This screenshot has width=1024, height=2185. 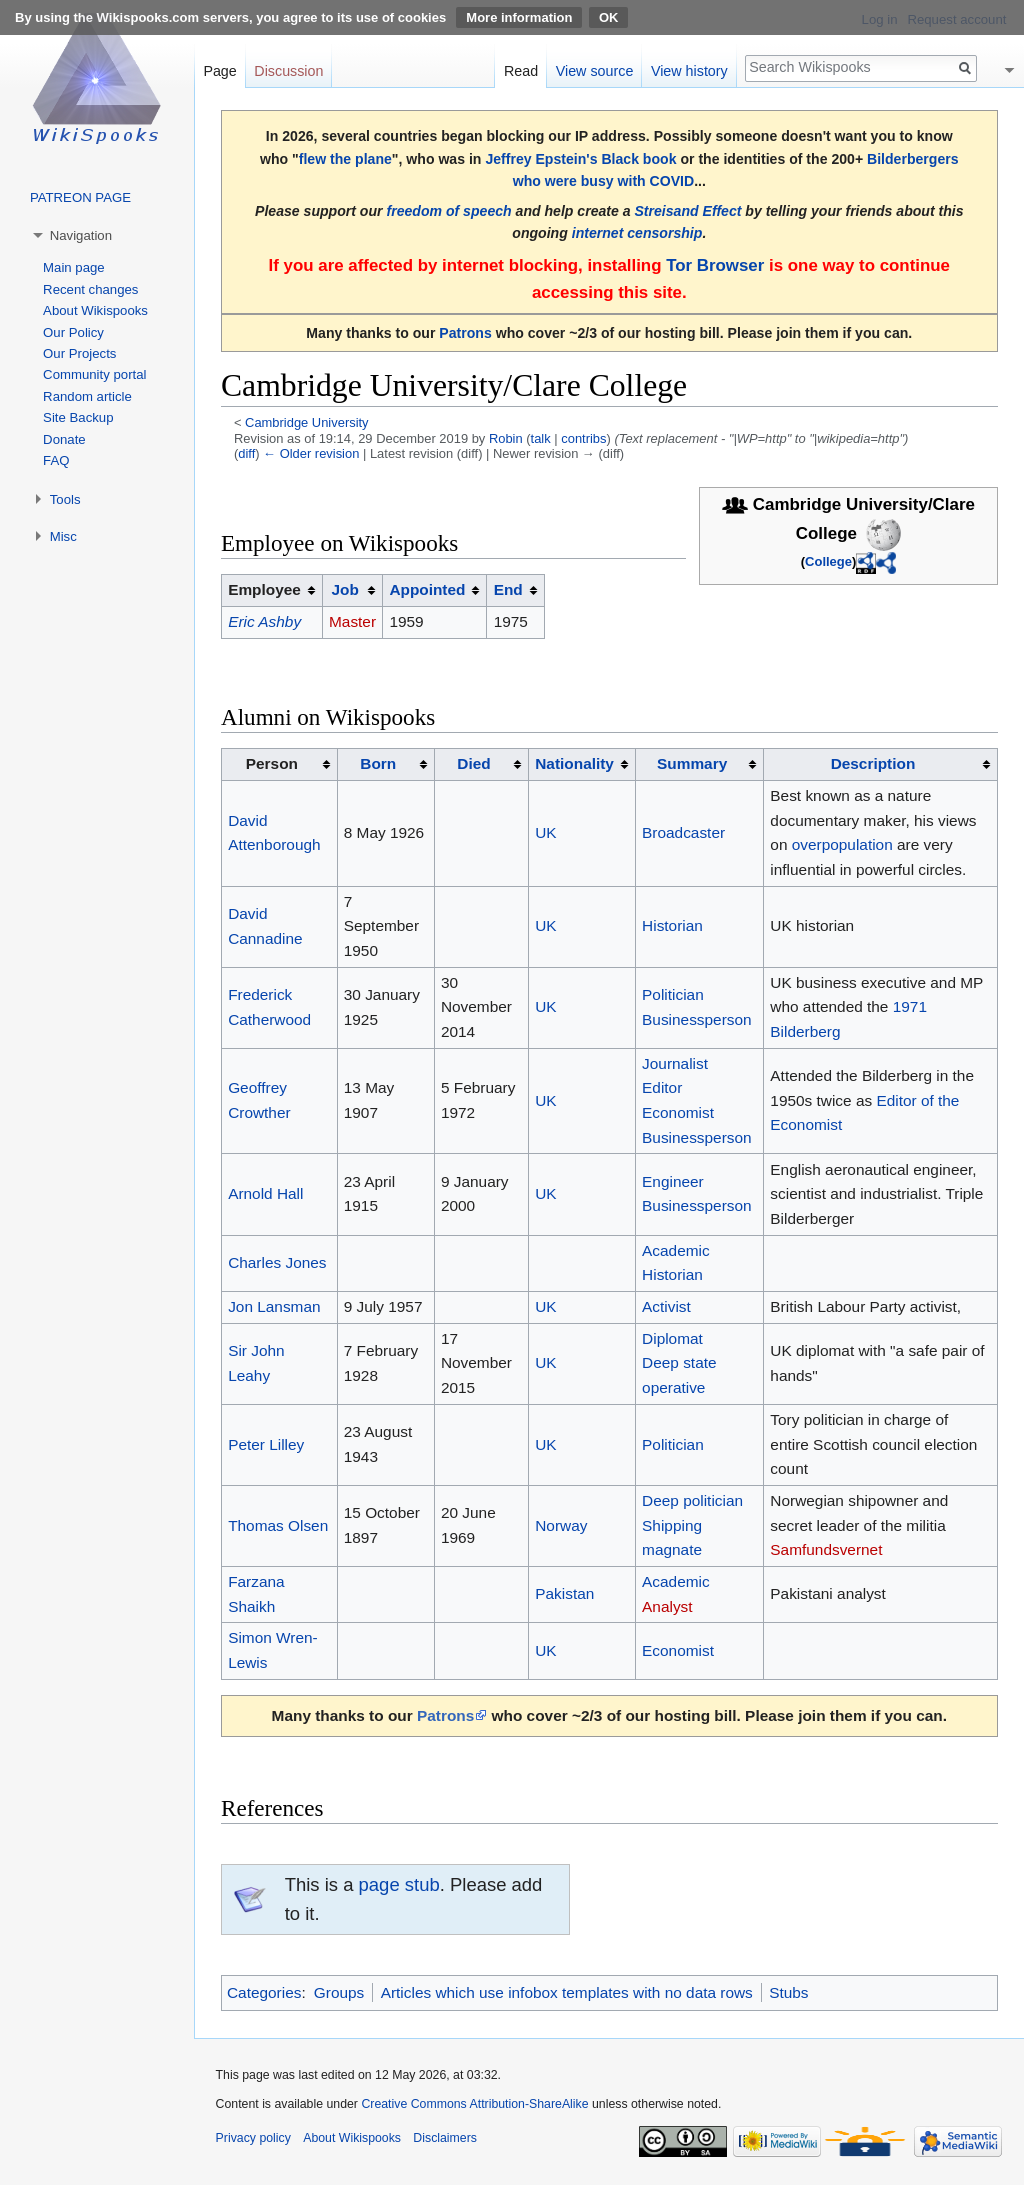 What do you see at coordinates (672, 1338) in the screenshot?
I see `Diplomat` at bounding box center [672, 1338].